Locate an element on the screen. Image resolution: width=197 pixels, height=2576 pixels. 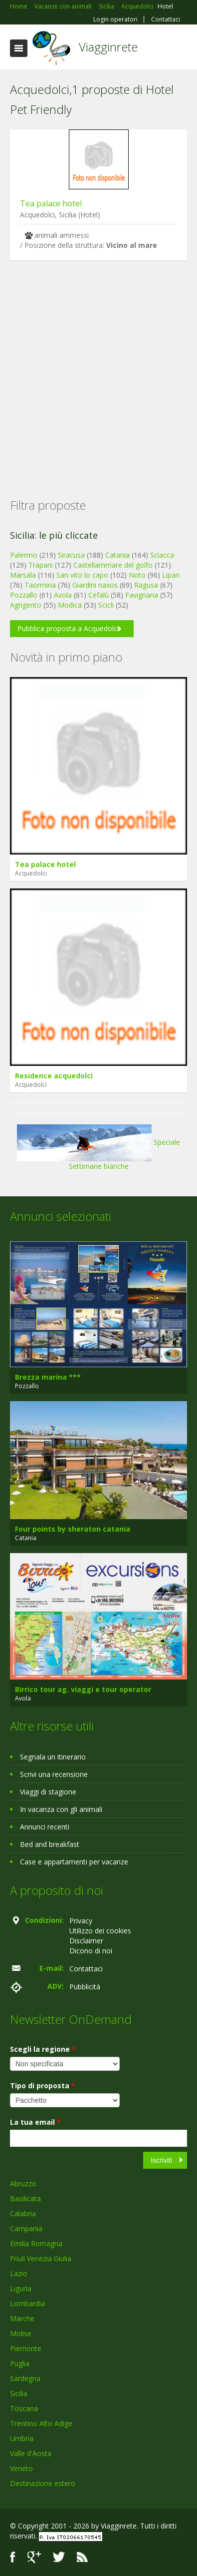
Pozzallo is located at coordinates (23, 595).